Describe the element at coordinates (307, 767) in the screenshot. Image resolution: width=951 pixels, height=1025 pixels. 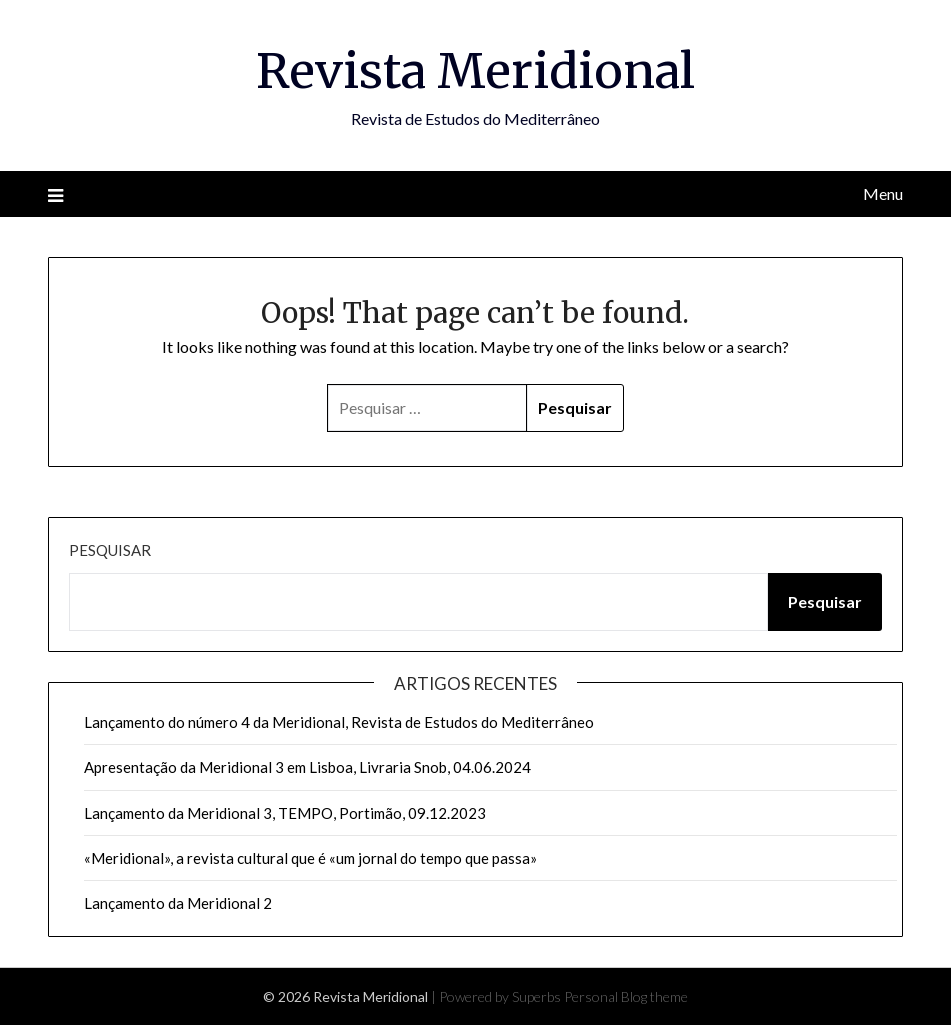
I see `Apresentação da Meridional 3 em Lisboa, Livraria Snob, 04.06.2024` at that location.